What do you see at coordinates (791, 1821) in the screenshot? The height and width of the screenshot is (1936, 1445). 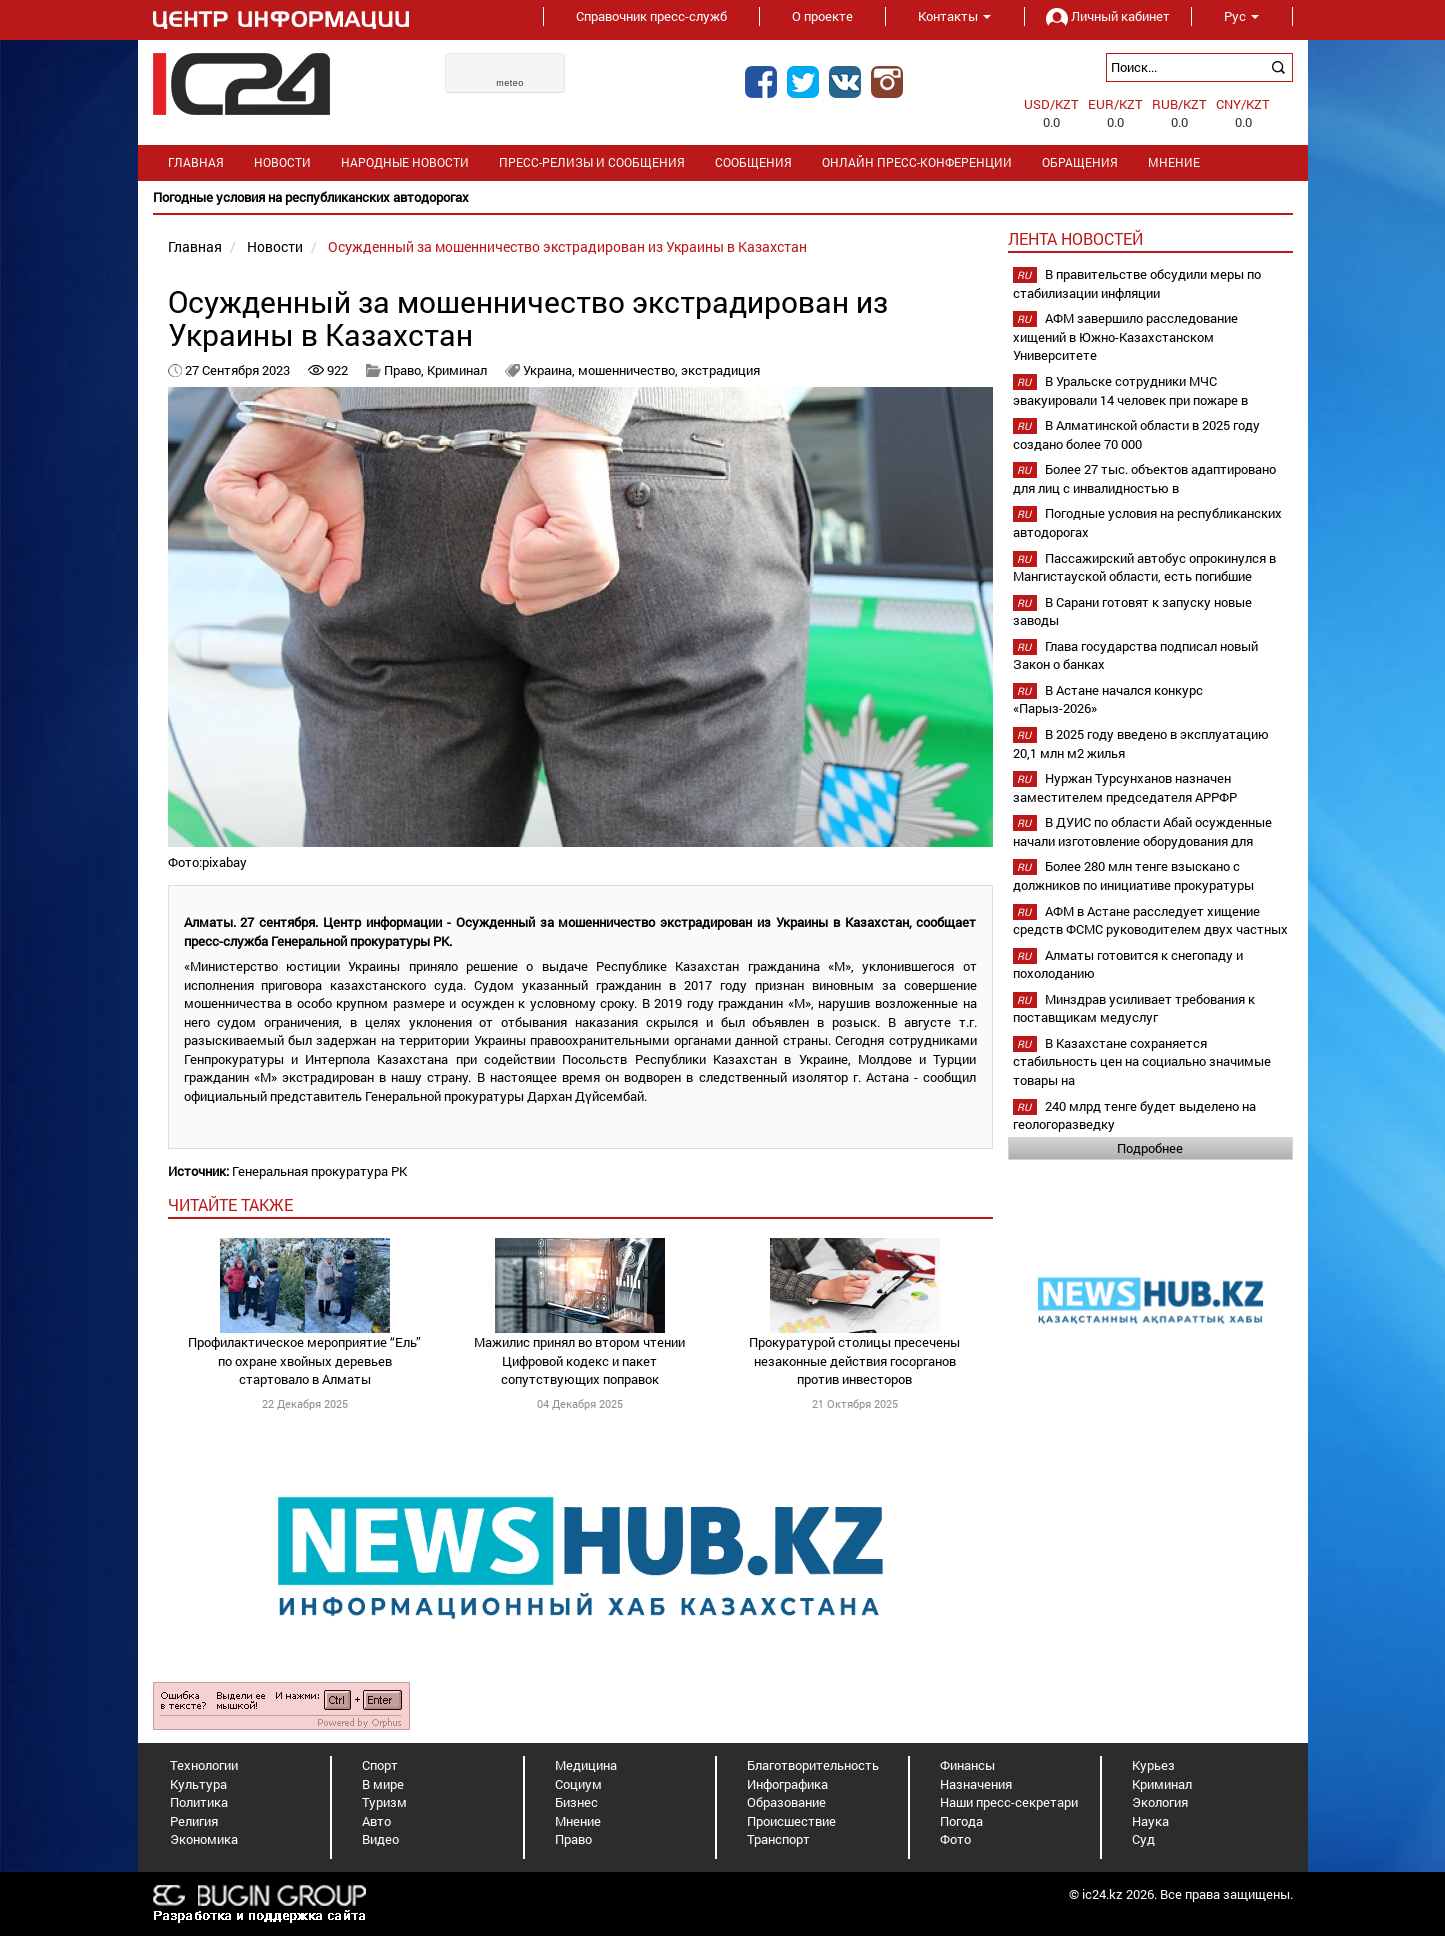 I see `Происшествие` at bounding box center [791, 1821].